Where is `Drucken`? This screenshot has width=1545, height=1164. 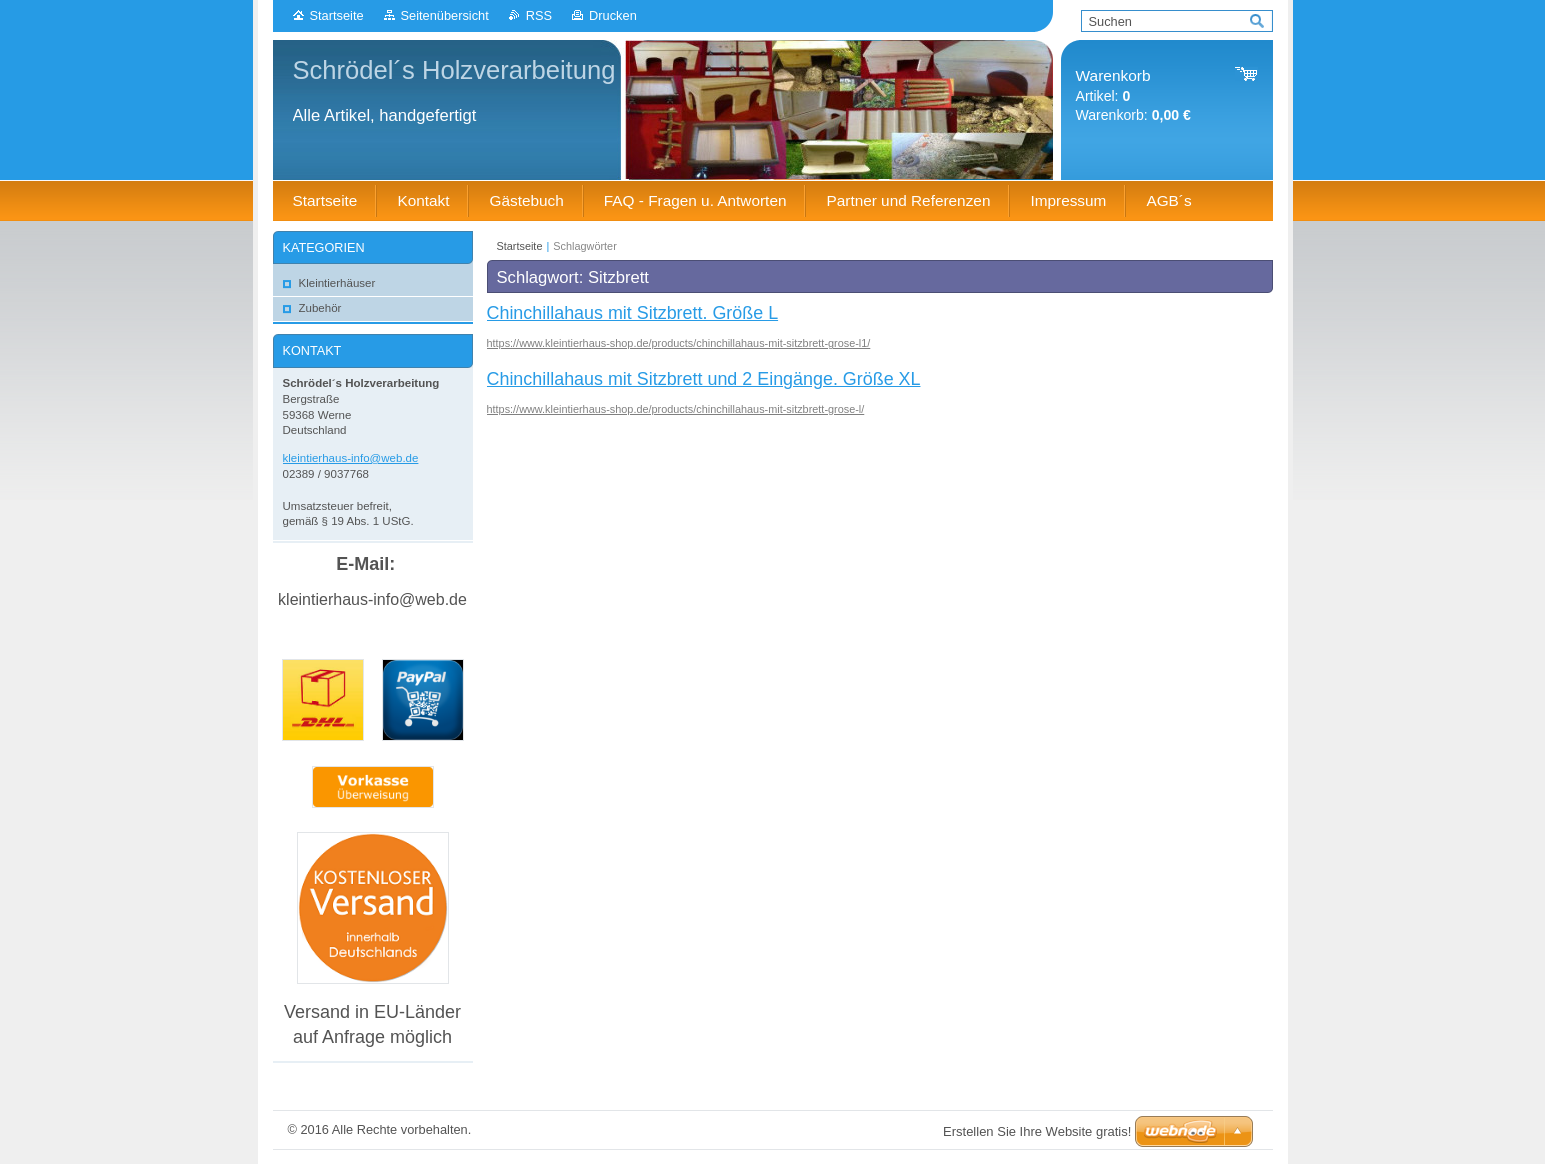 Drucken is located at coordinates (613, 15).